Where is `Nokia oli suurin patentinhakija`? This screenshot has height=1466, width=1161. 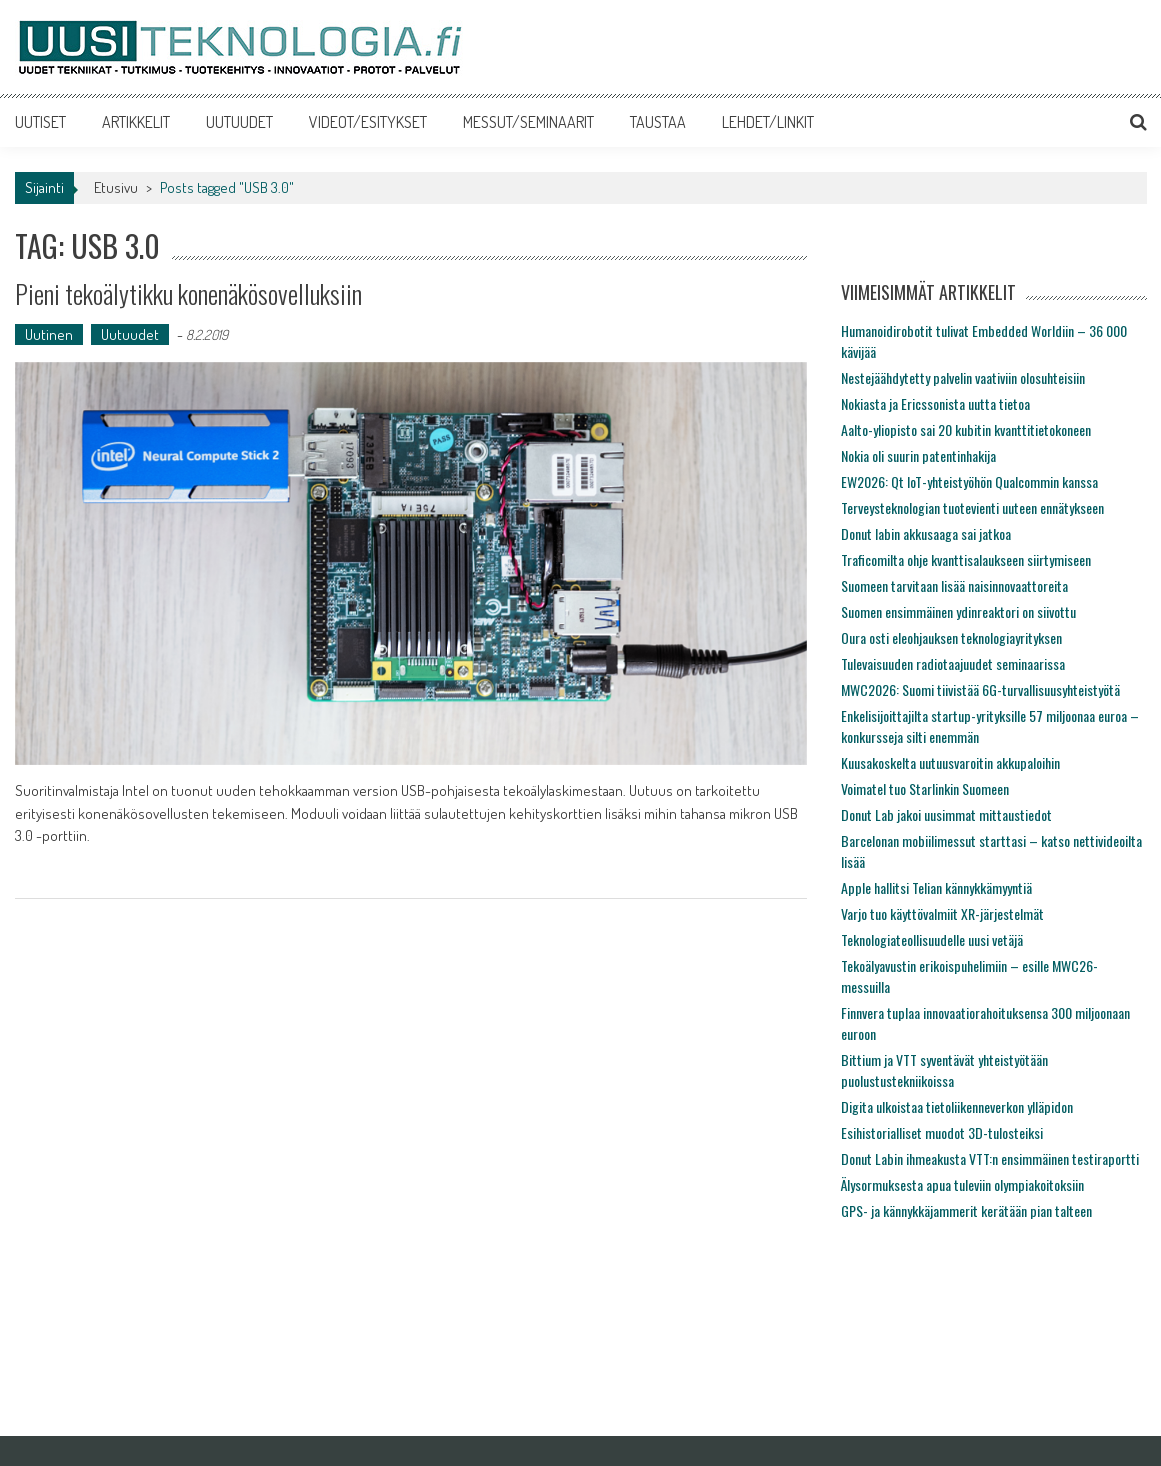
Nokia oli suurin patentinhakija is located at coordinates (918, 455).